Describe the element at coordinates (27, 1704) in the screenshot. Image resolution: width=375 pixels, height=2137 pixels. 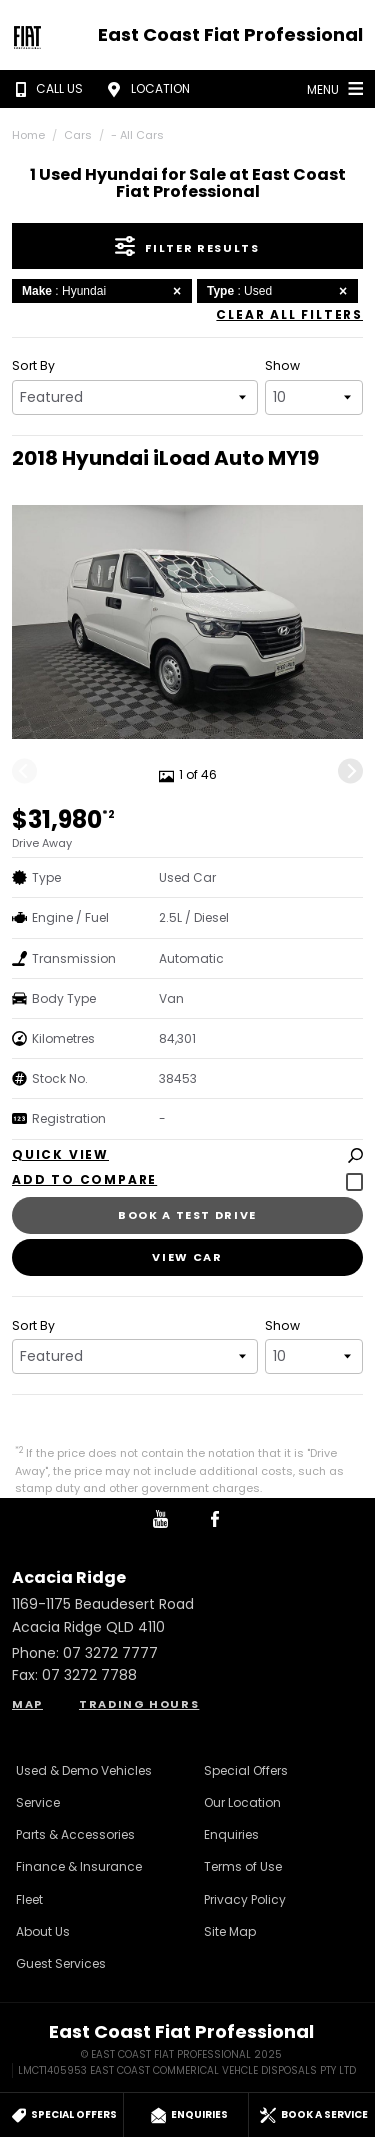
I see `Map` at that location.